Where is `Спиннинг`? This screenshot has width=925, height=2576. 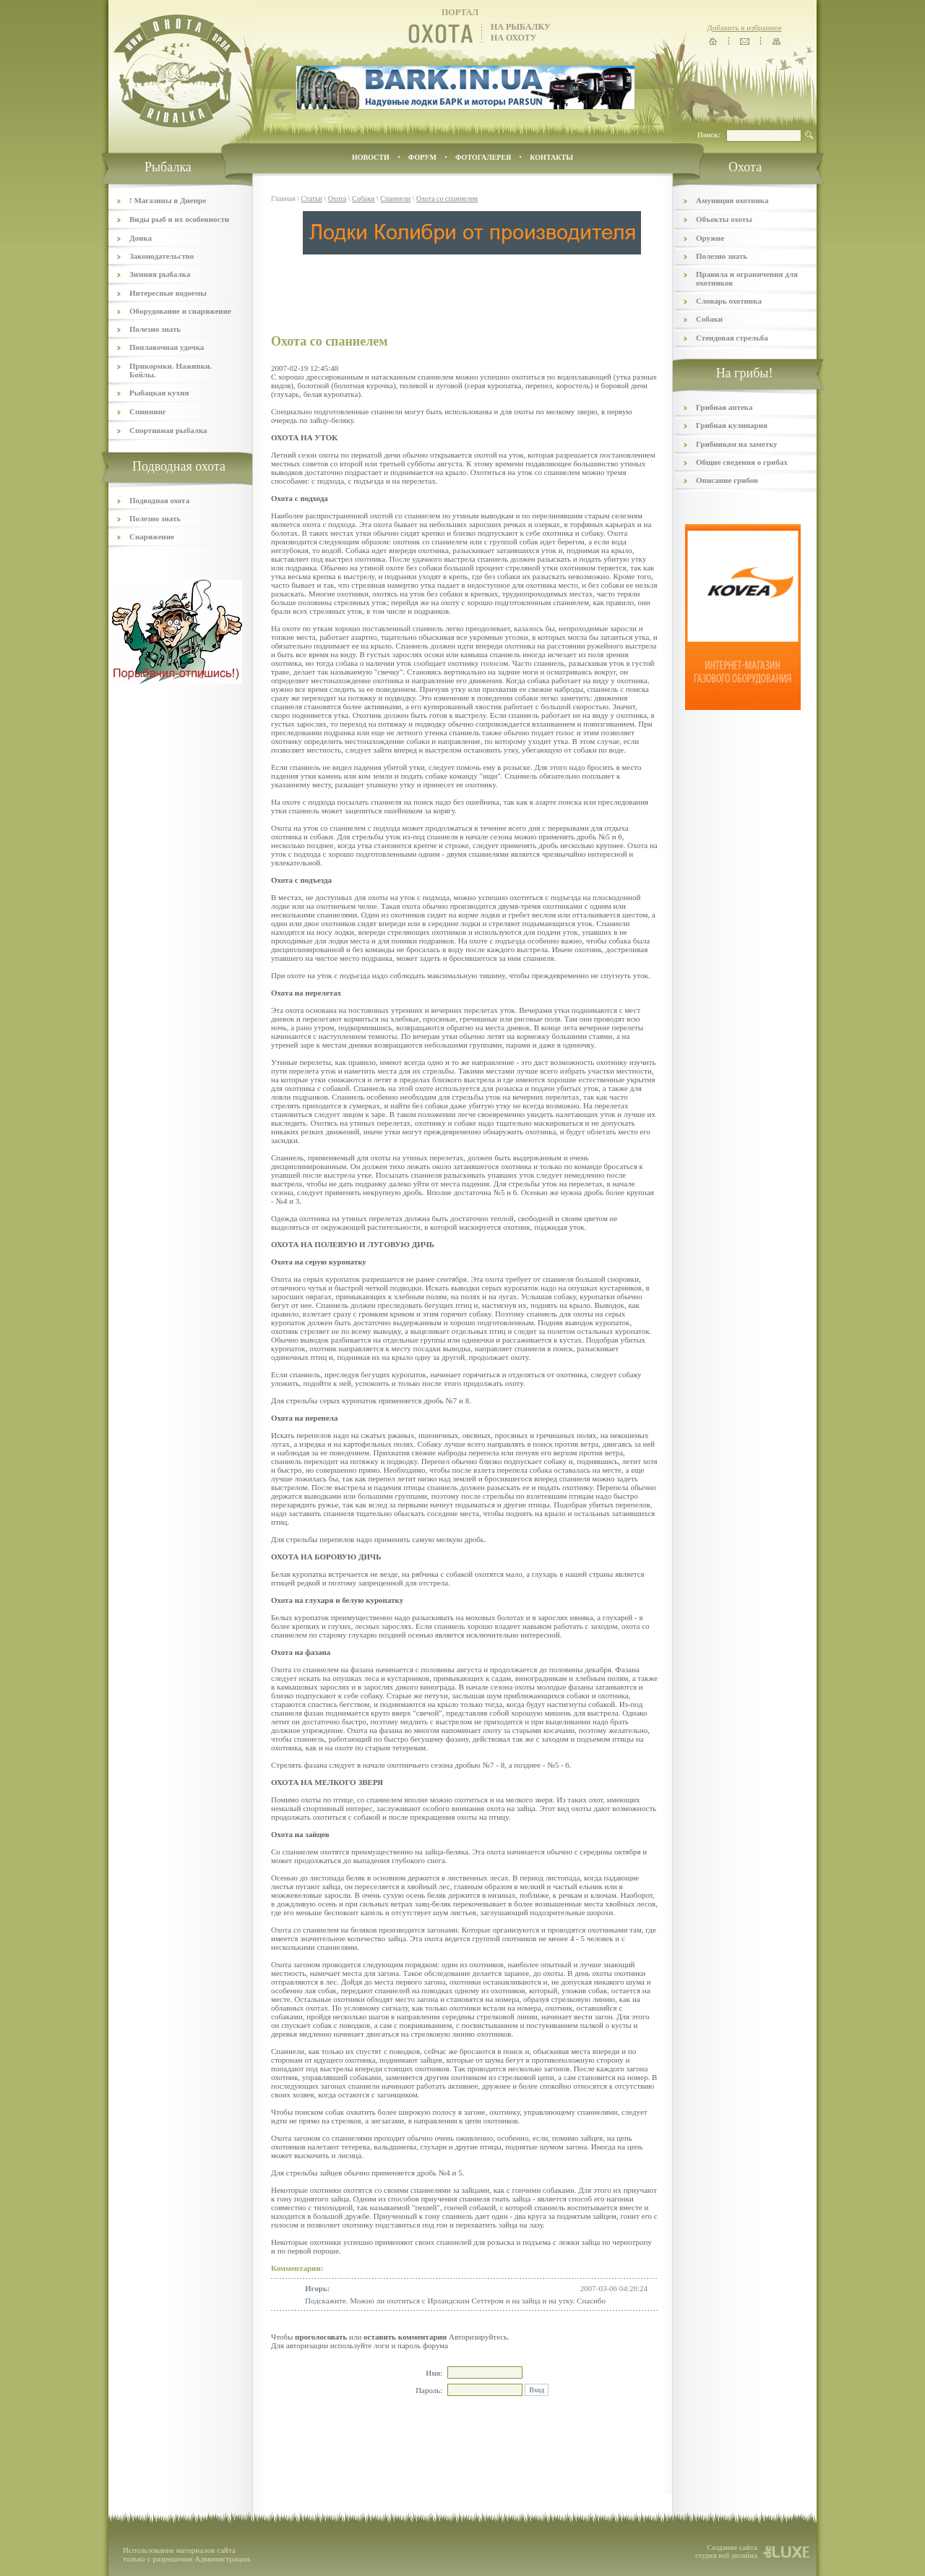 Спиннинг is located at coordinates (147, 411).